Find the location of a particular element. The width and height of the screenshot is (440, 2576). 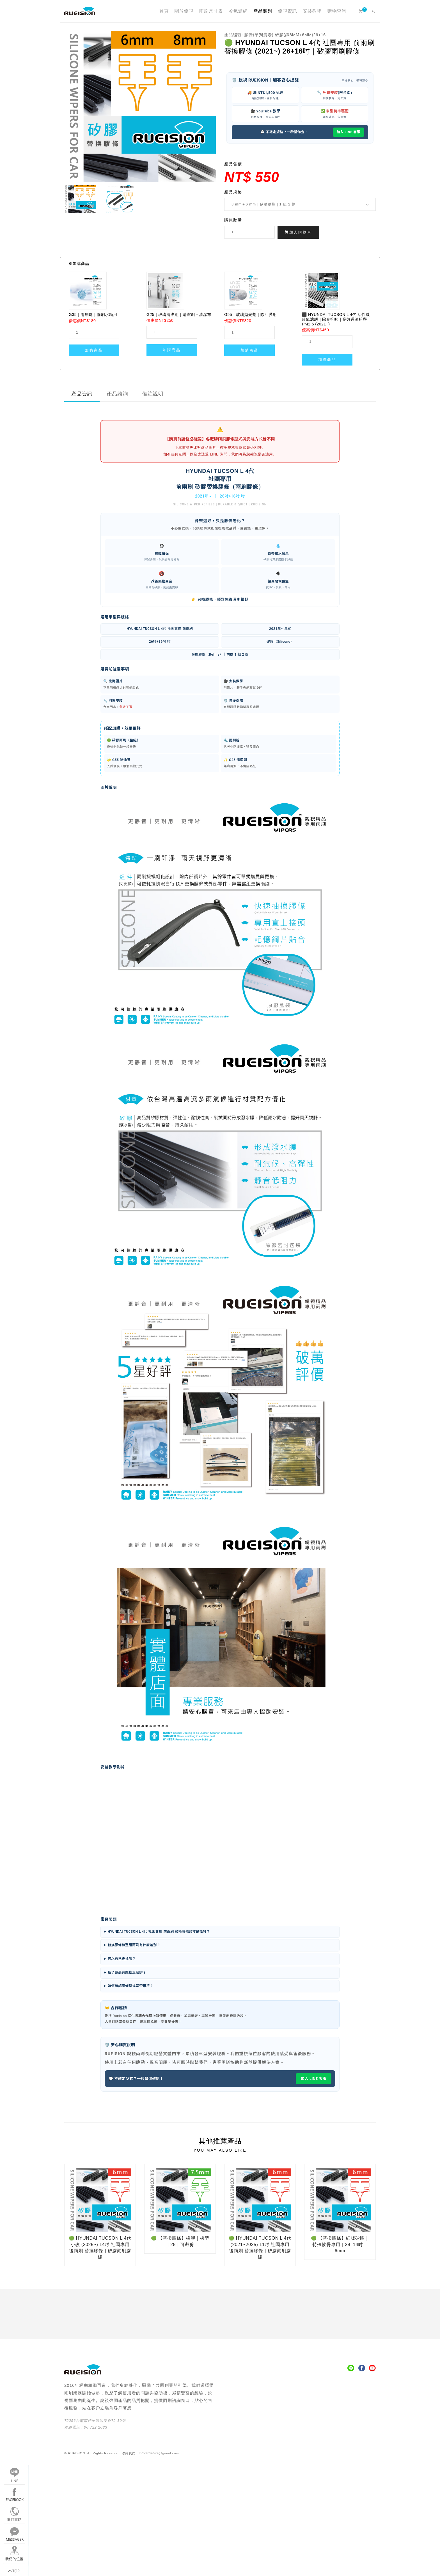

產品諮詢 is located at coordinates (117, 394).